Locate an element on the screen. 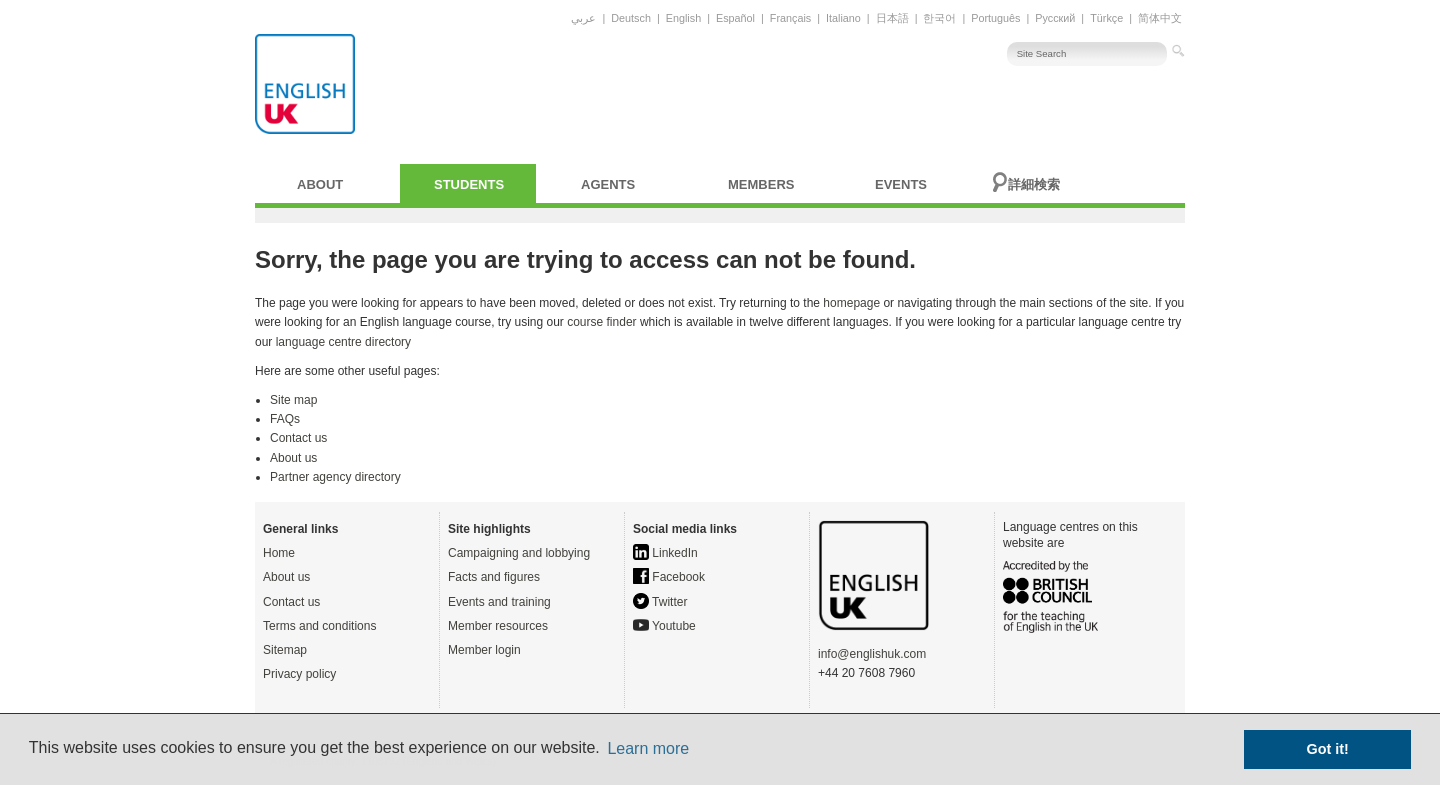 The width and height of the screenshot is (1440, 785). 詳細検索 is located at coordinates (1034, 184).